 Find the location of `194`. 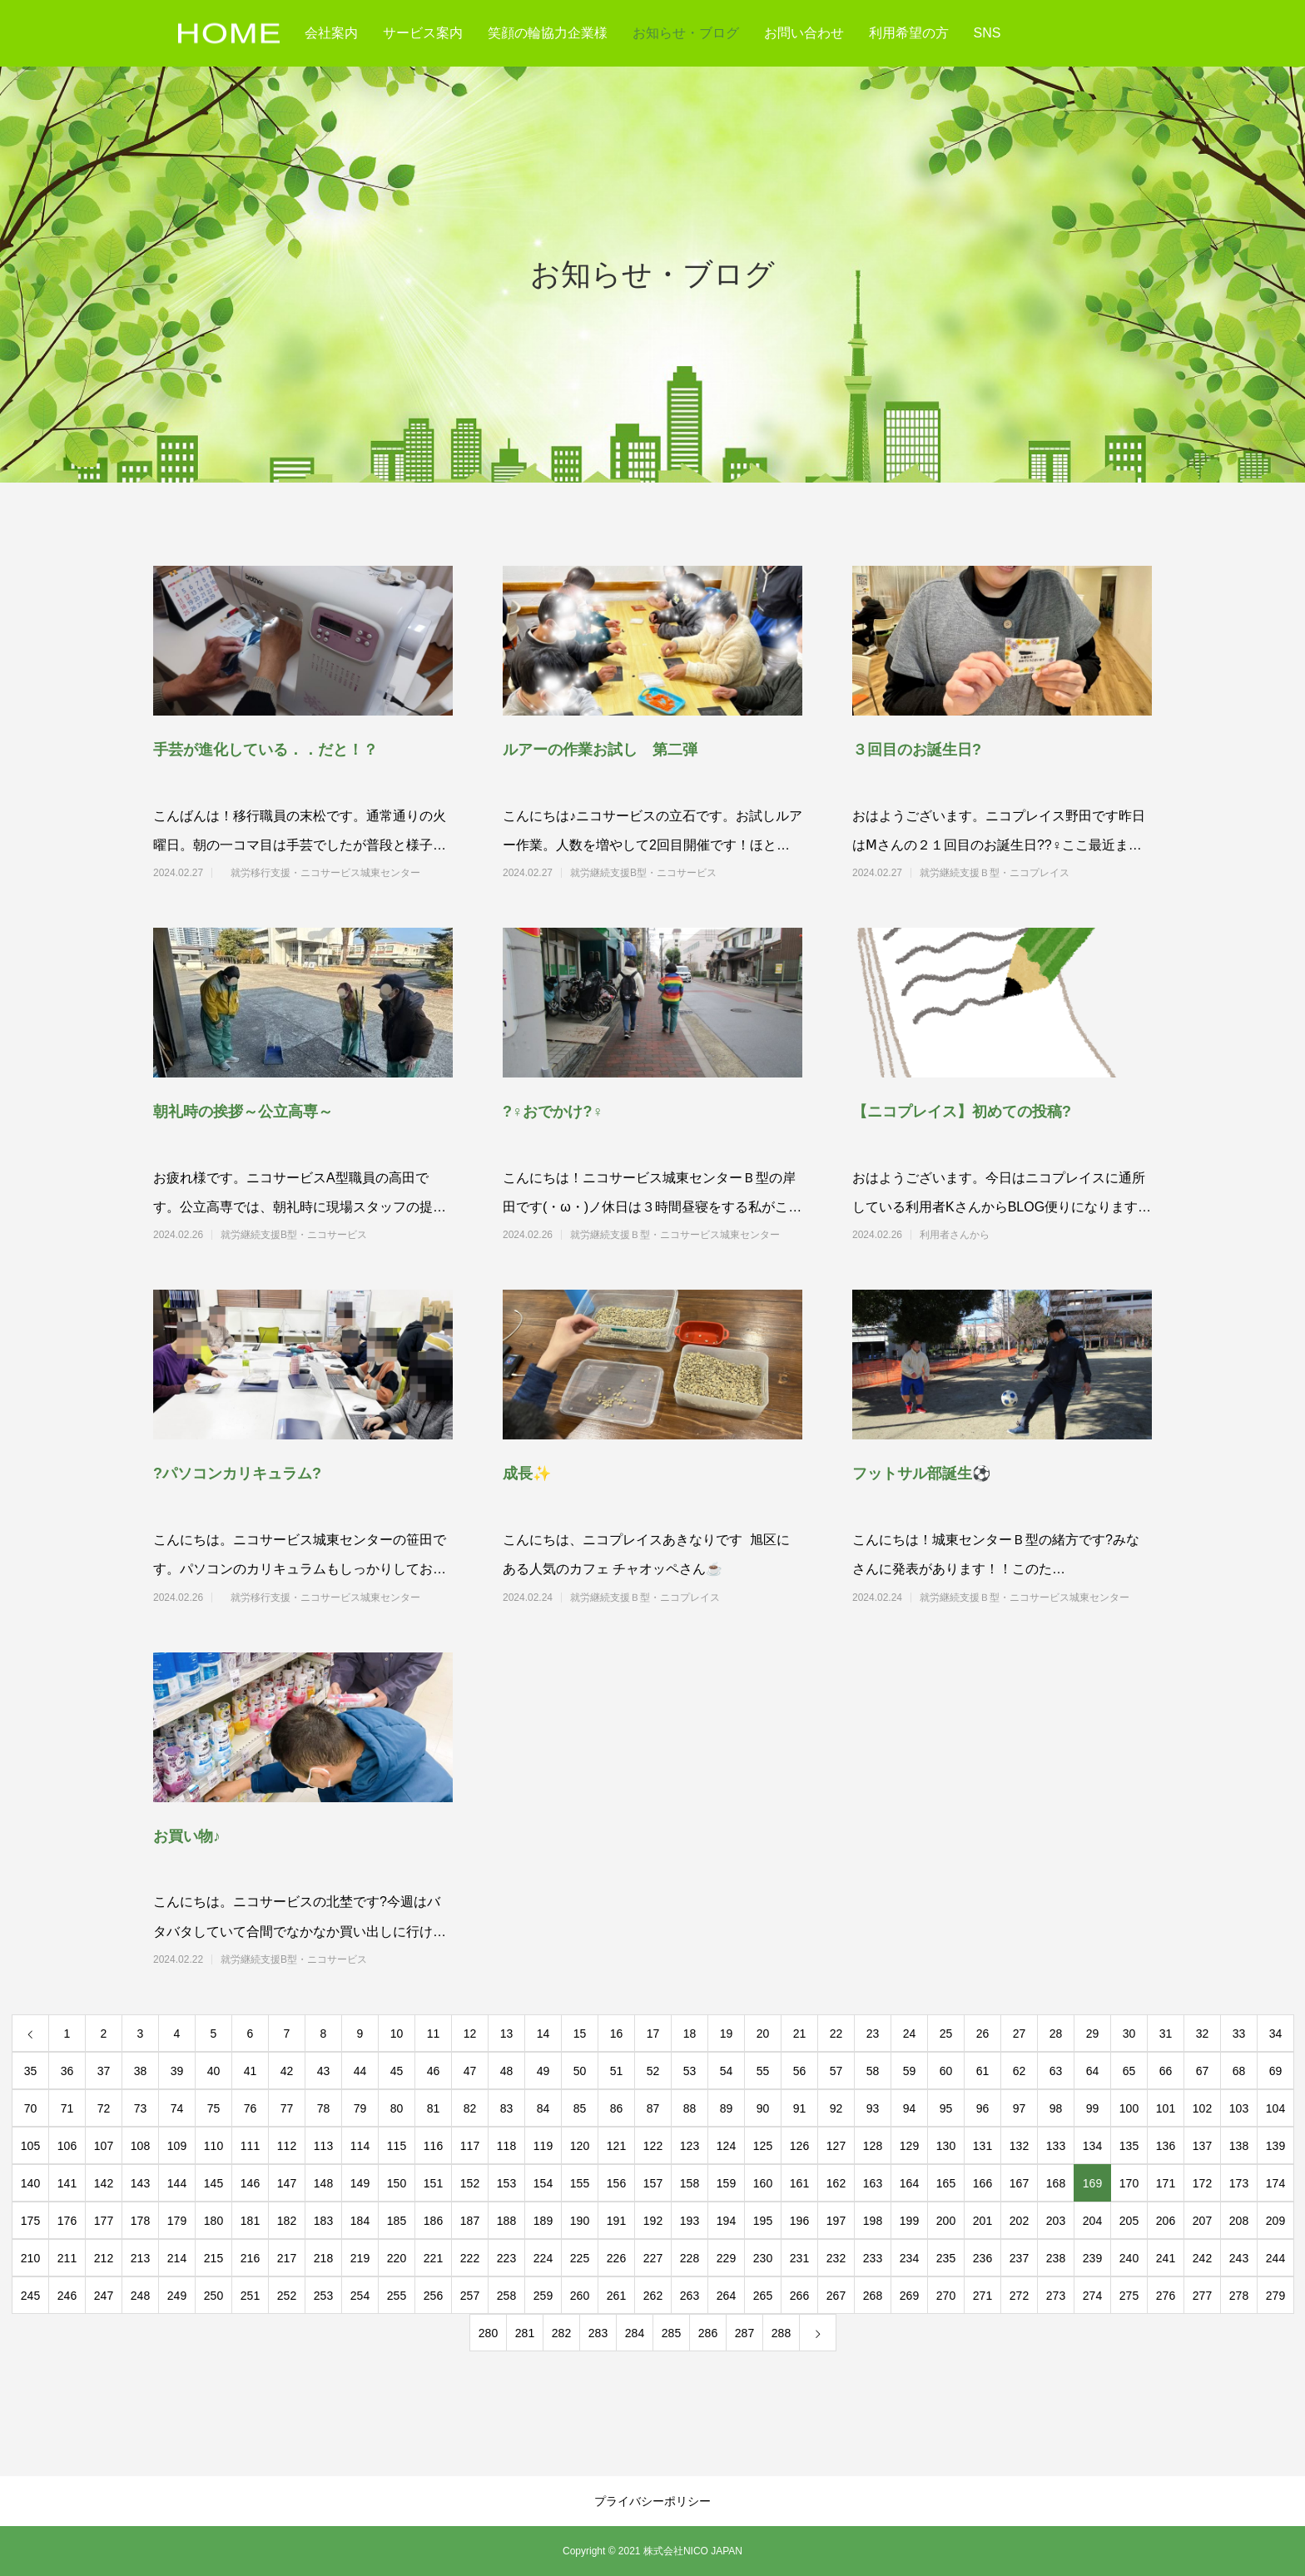

194 is located at coordinates (726, 2220).